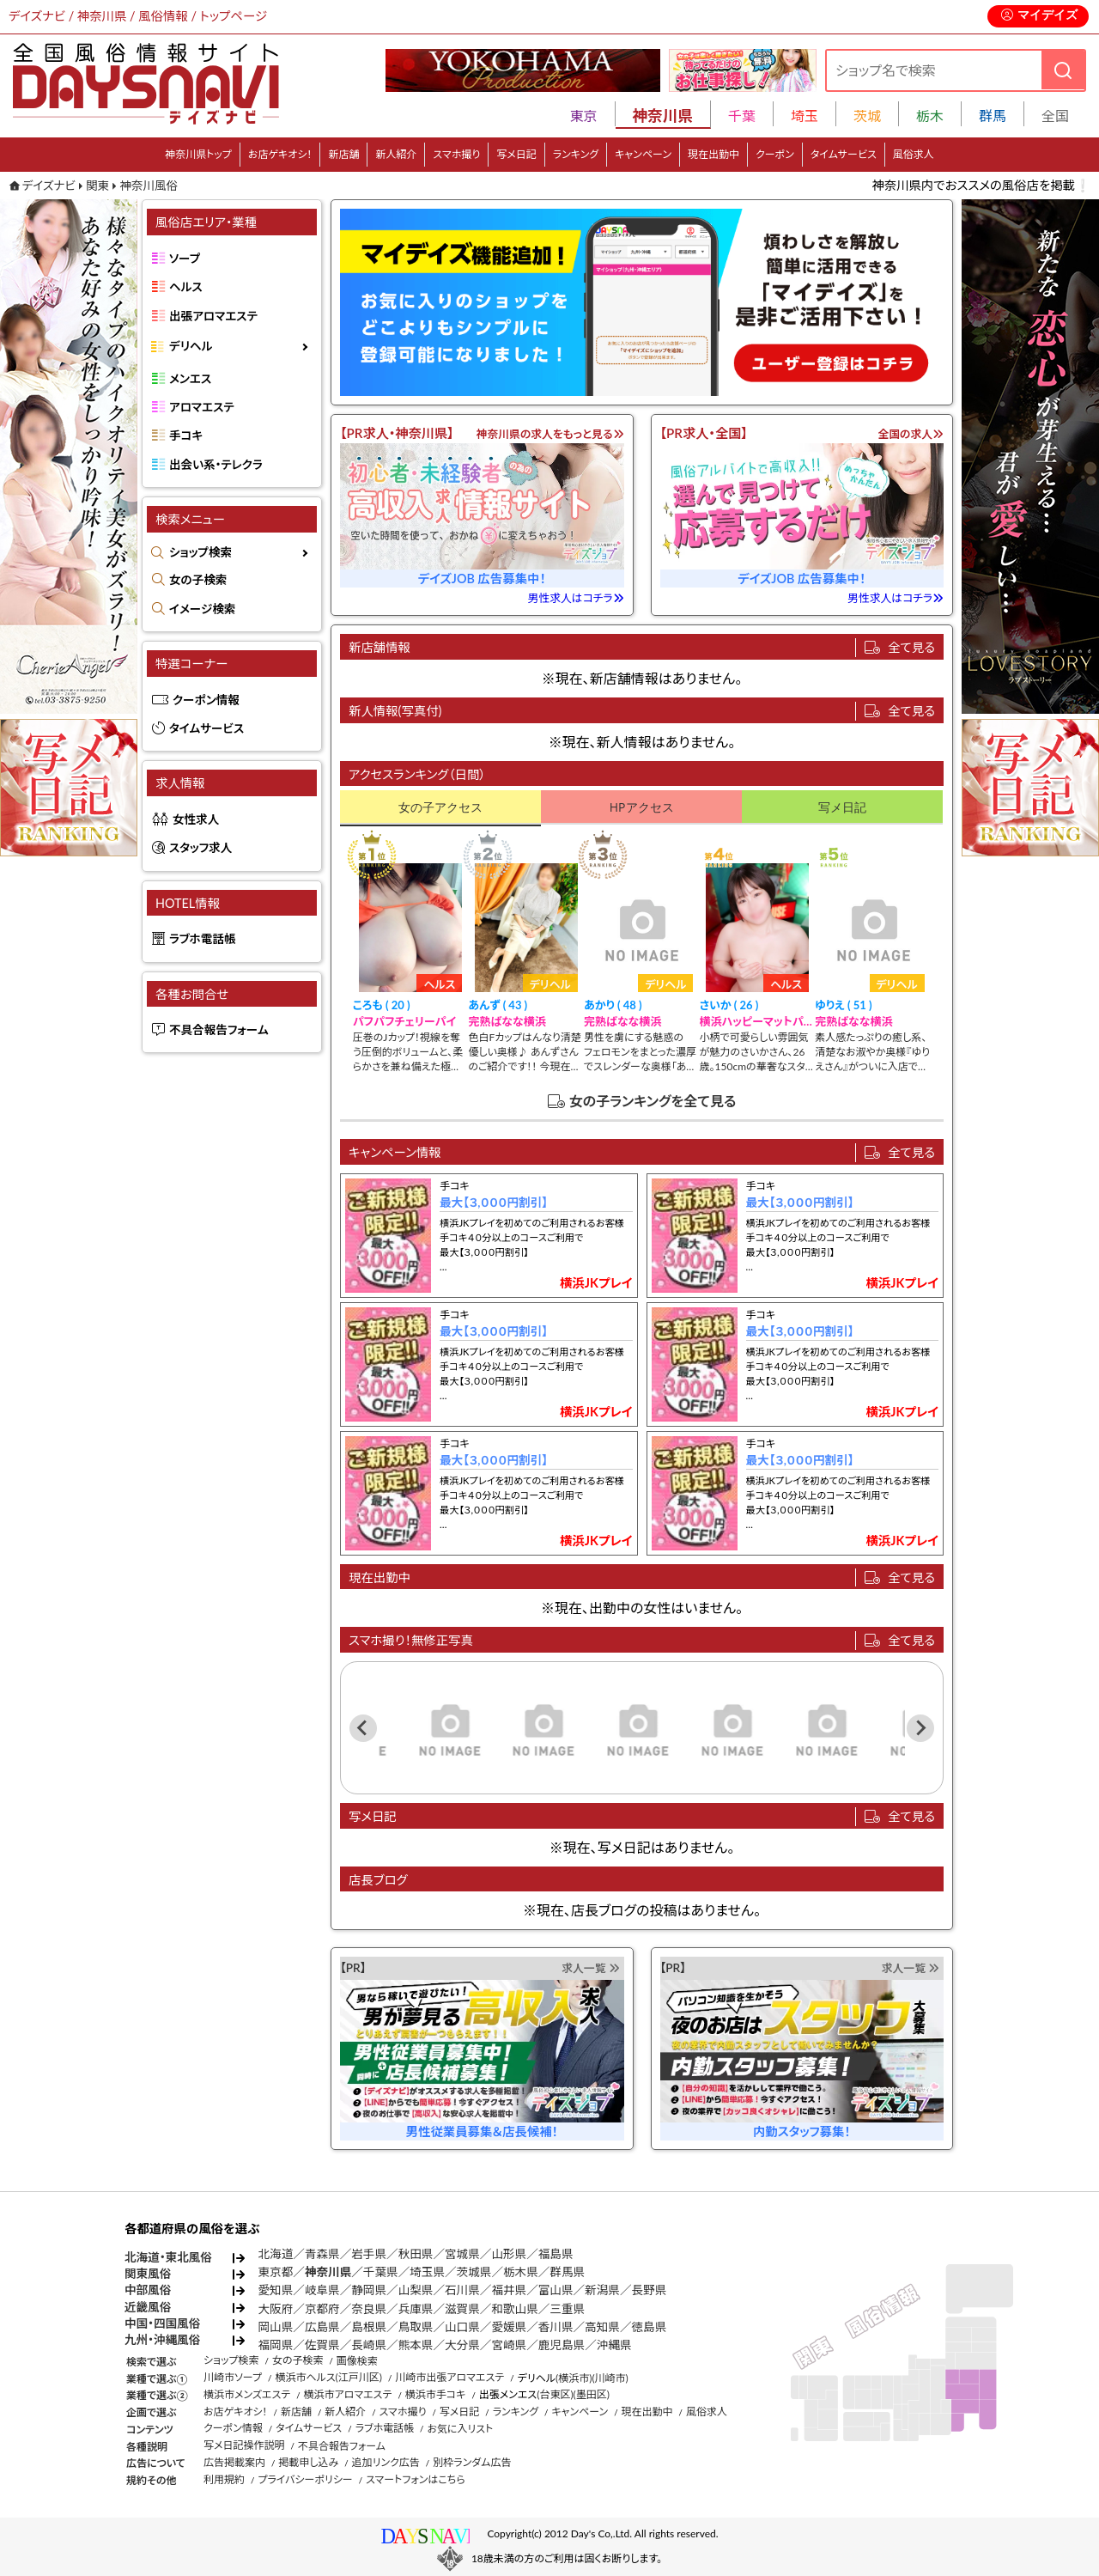  I want to click on 新人紹介, so click(395, 154).